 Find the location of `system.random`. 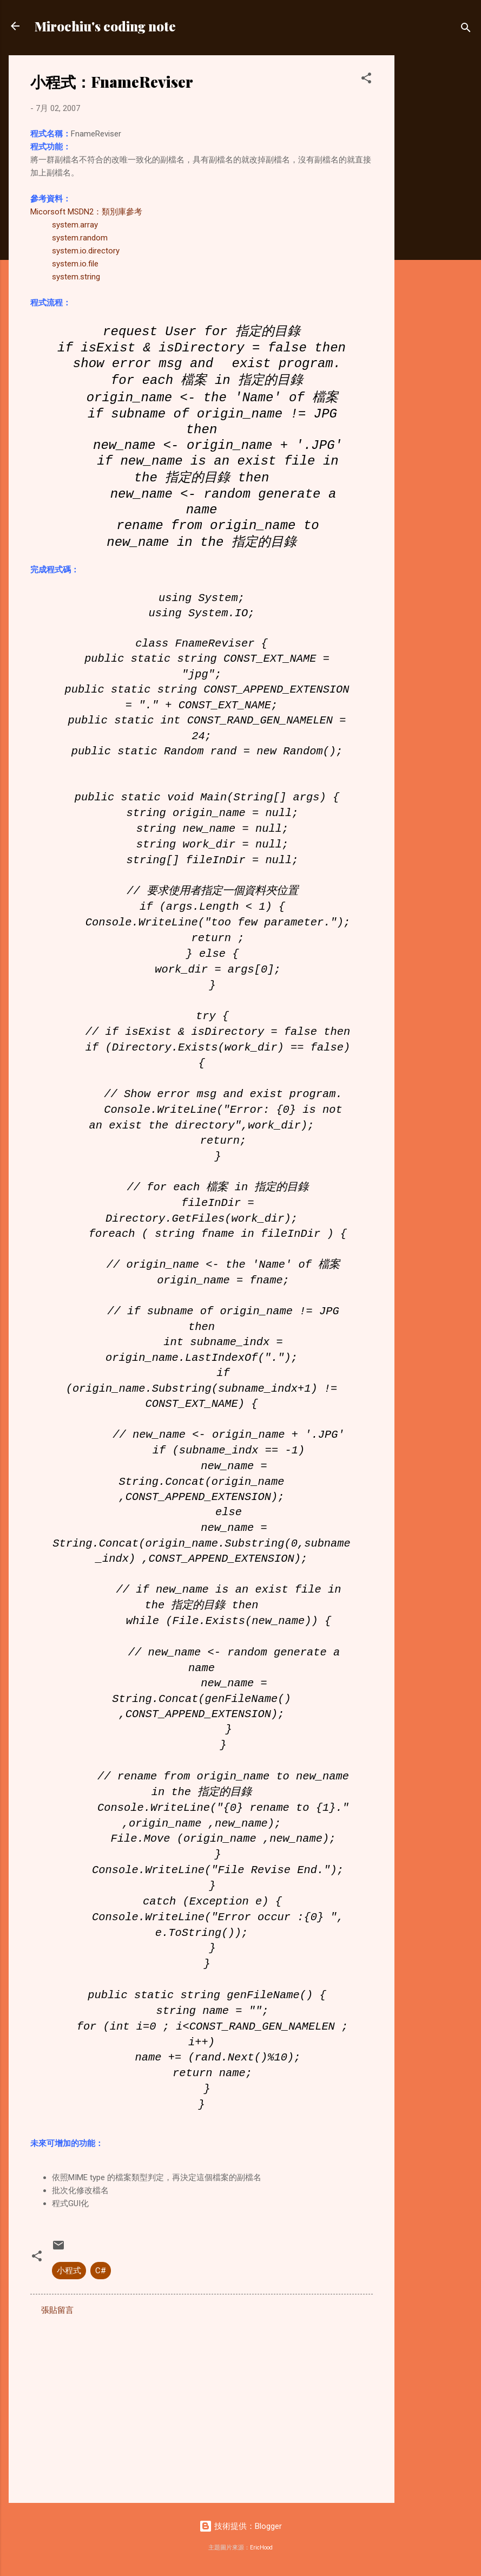

system.random is located at coordinates (80, 238).